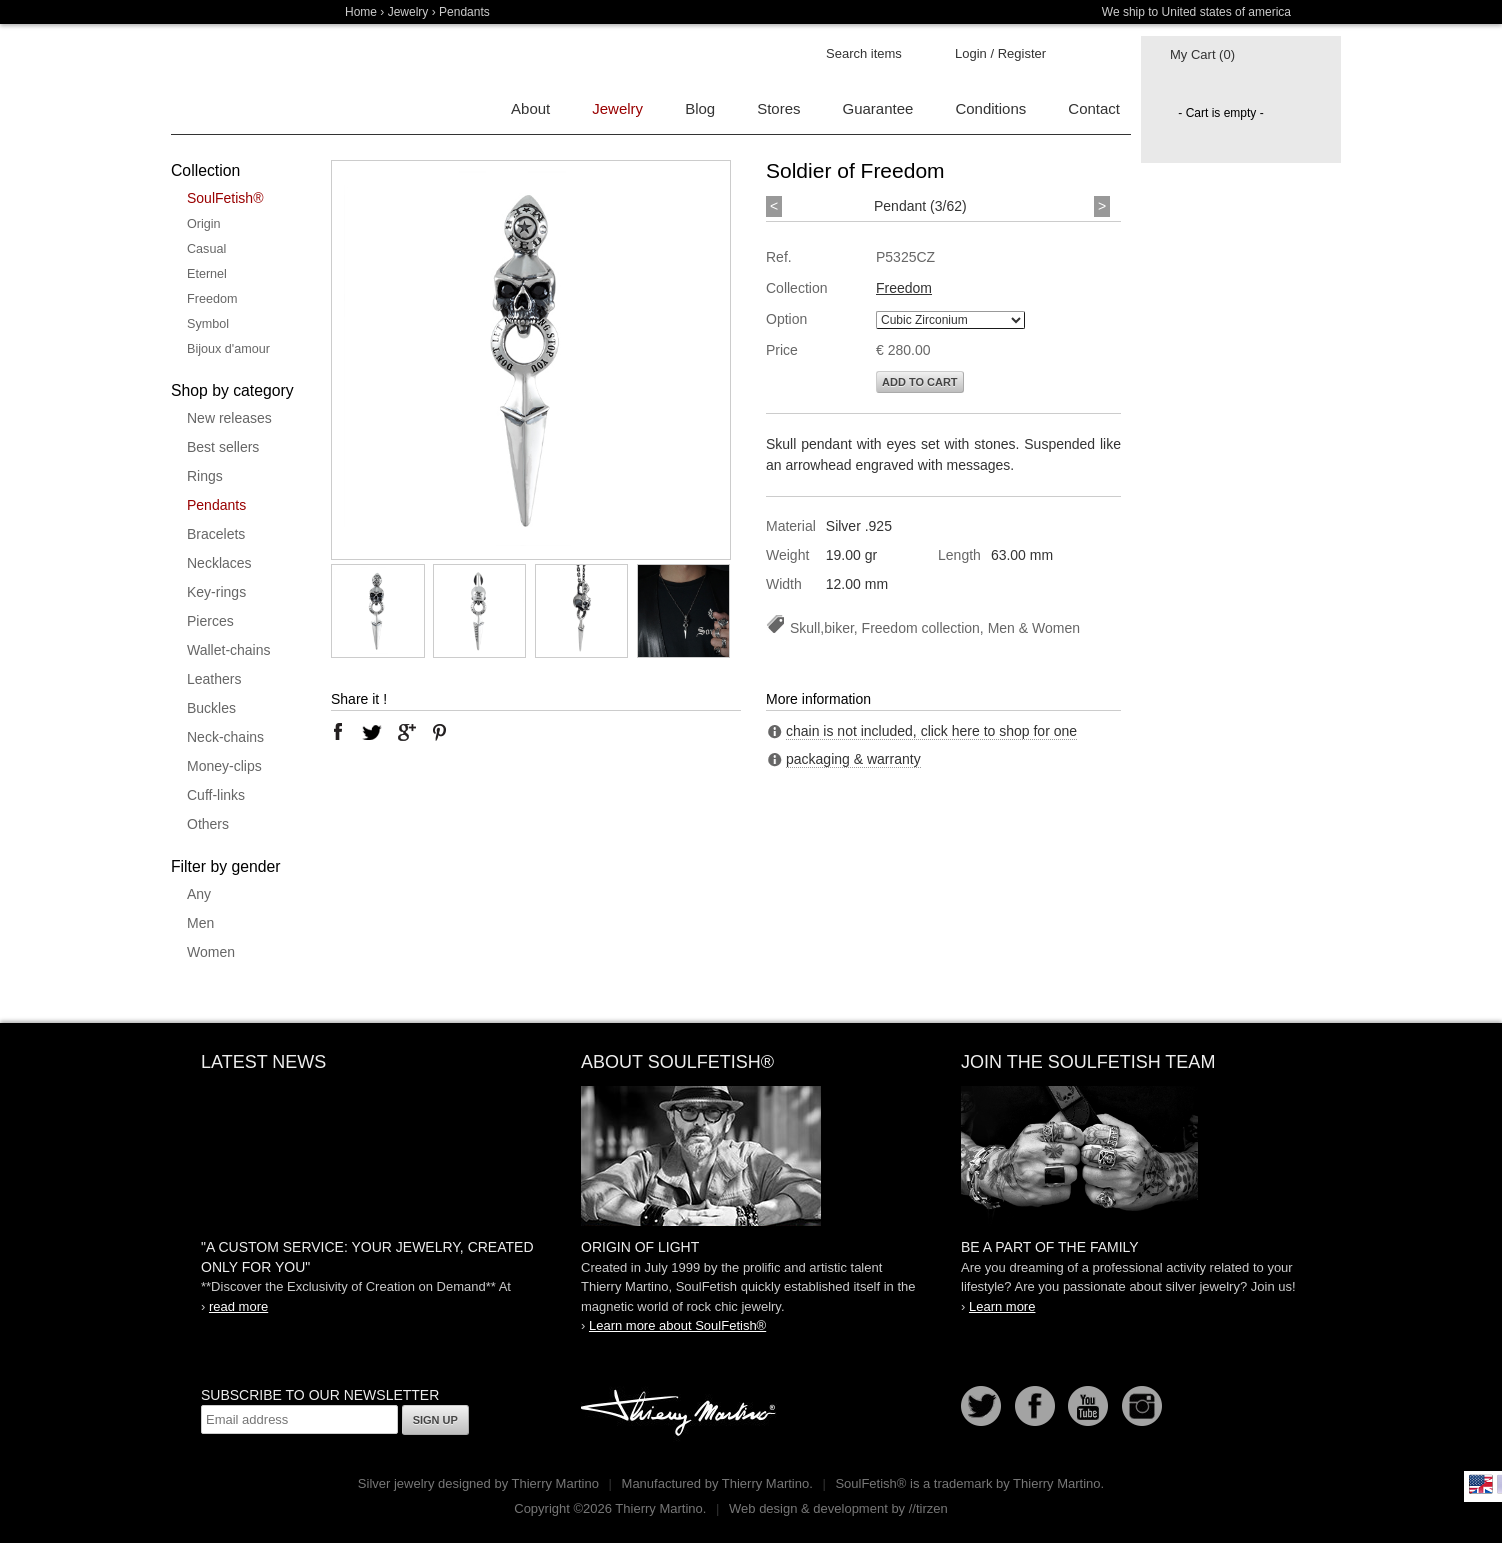 This screenshot has width=1502, height=1543. What do you see at coordinates (224, 766) in the screenshot?
I see `Money-clips` at bounding box center [224, 766].